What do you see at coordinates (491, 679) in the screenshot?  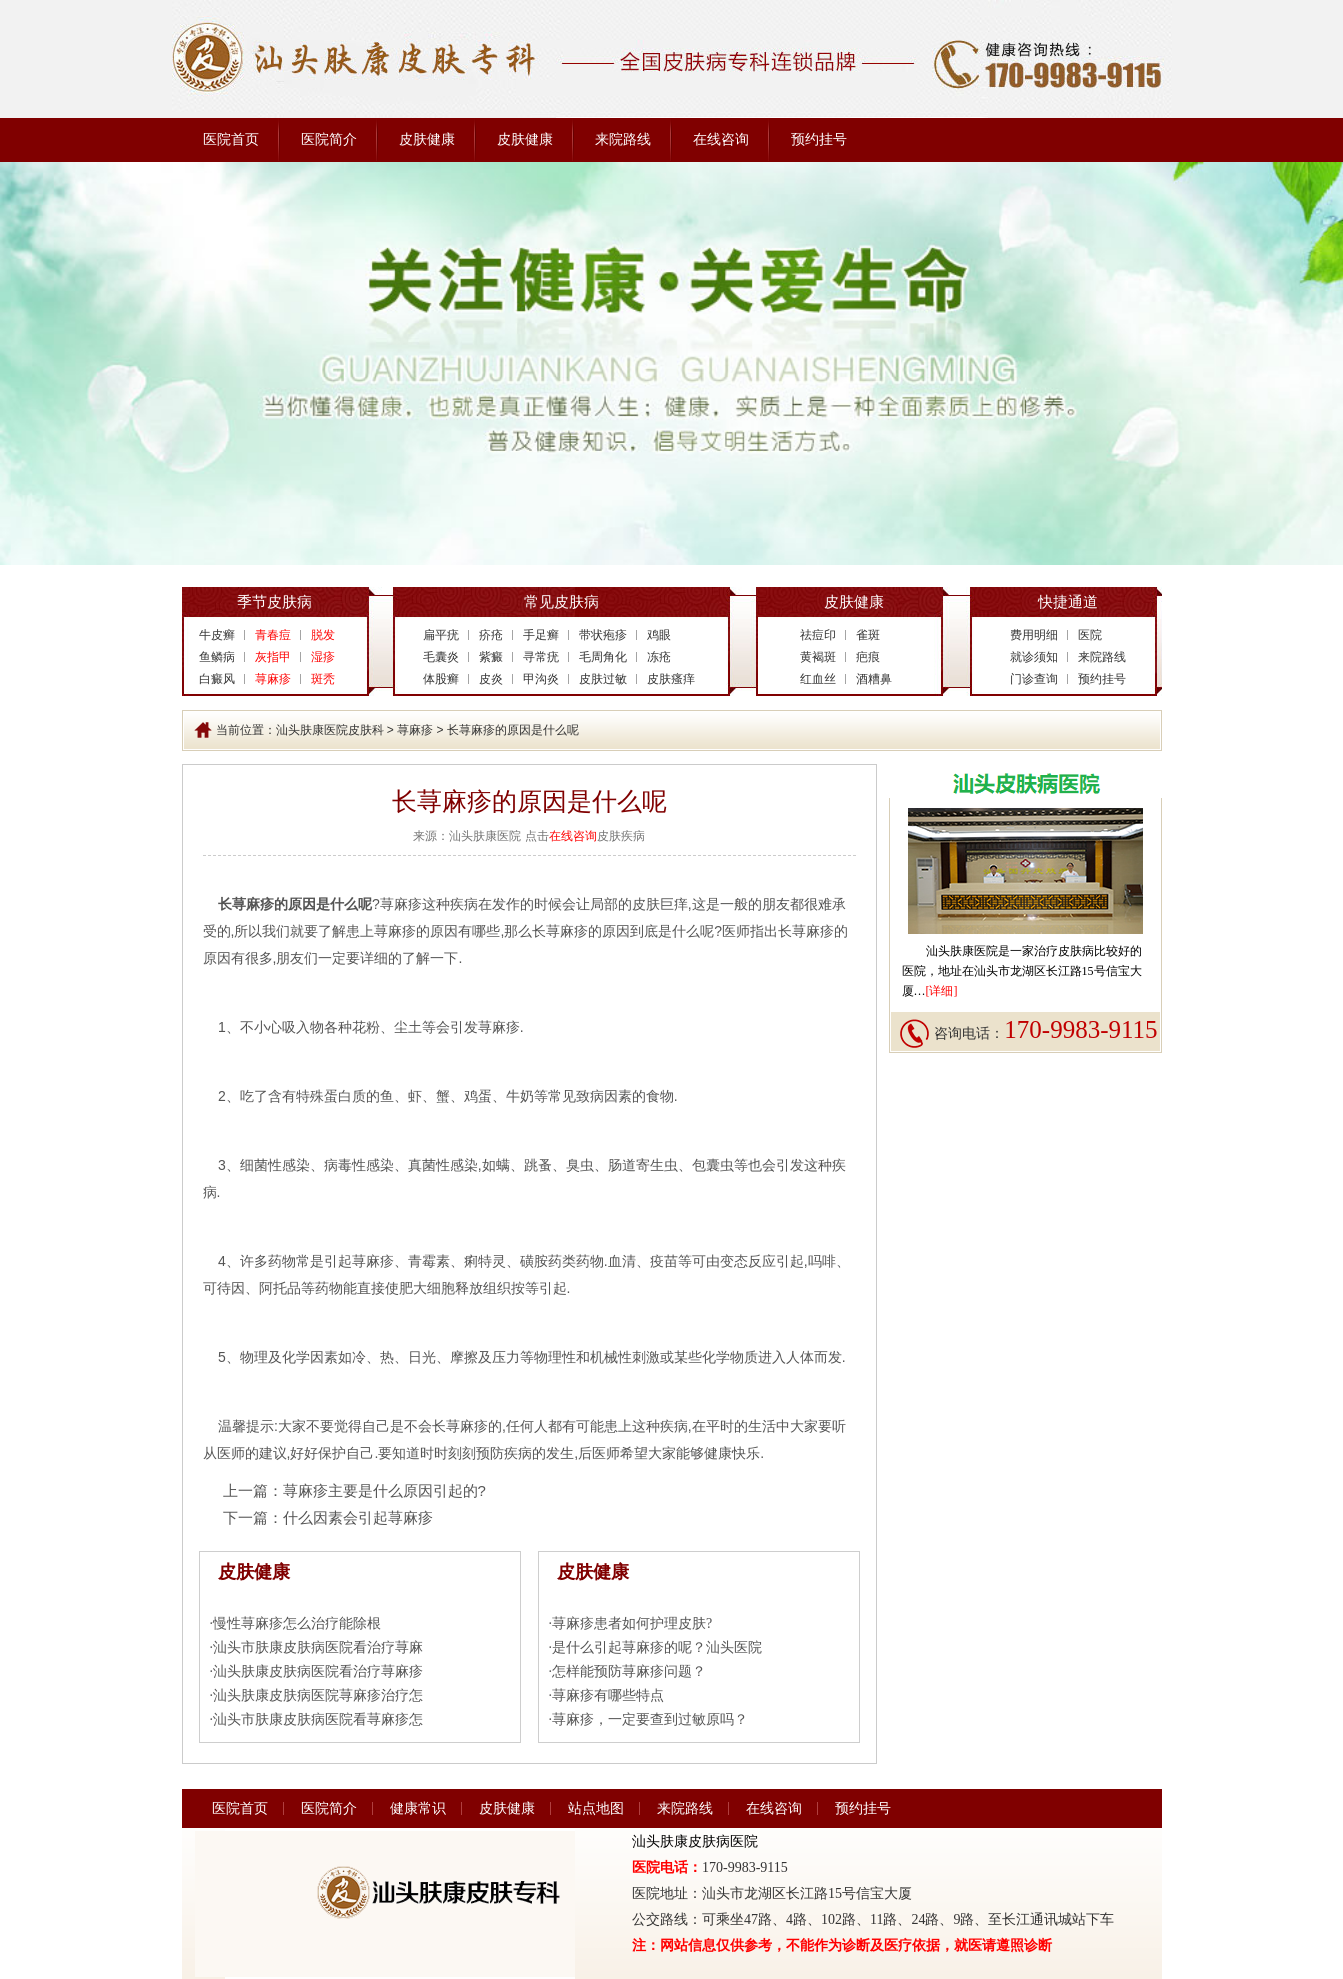 I see `皮炎` at bounding box center [491, 679].